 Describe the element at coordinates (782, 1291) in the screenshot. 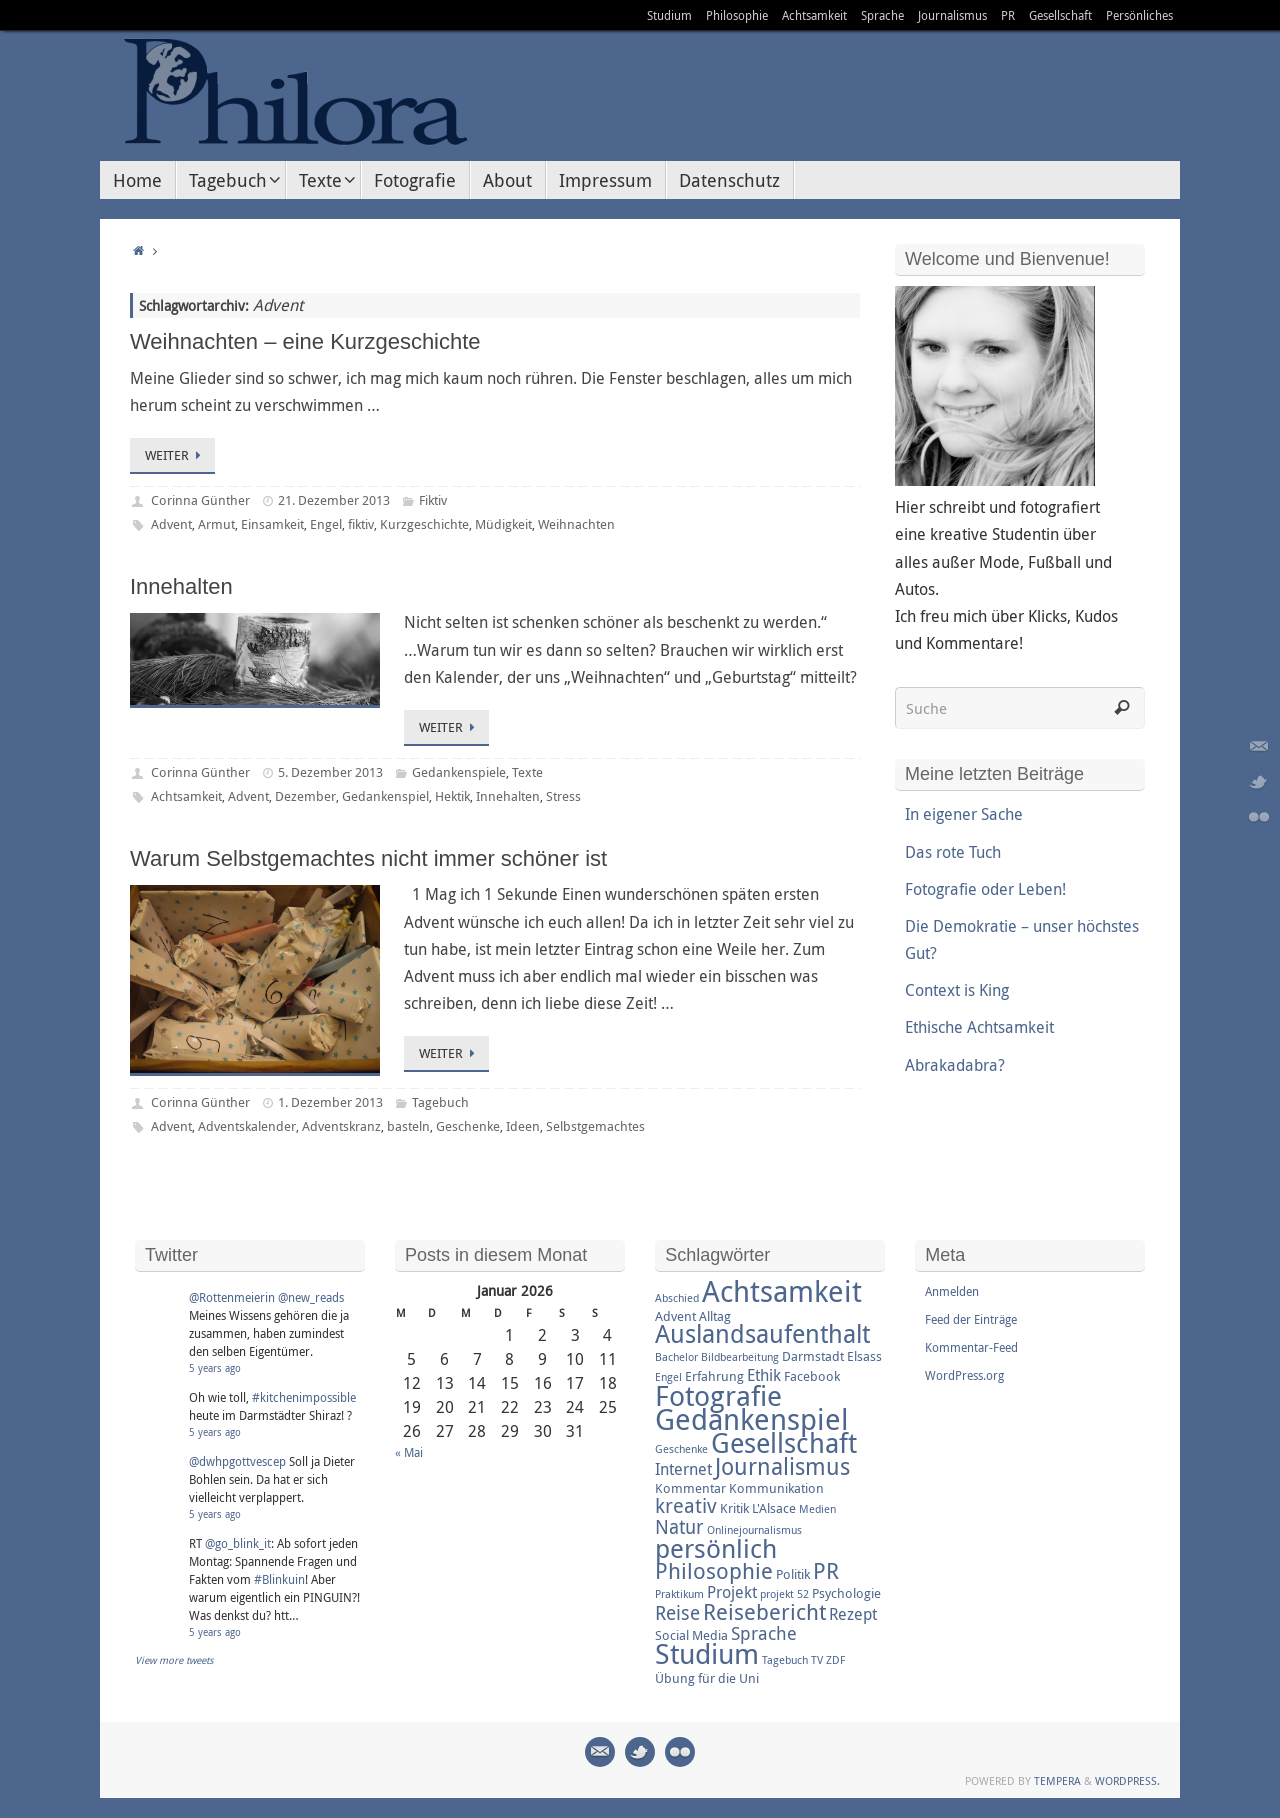

I see `Achtsamkeit [Achtsamkeit (17 Einträge)]` at that location.